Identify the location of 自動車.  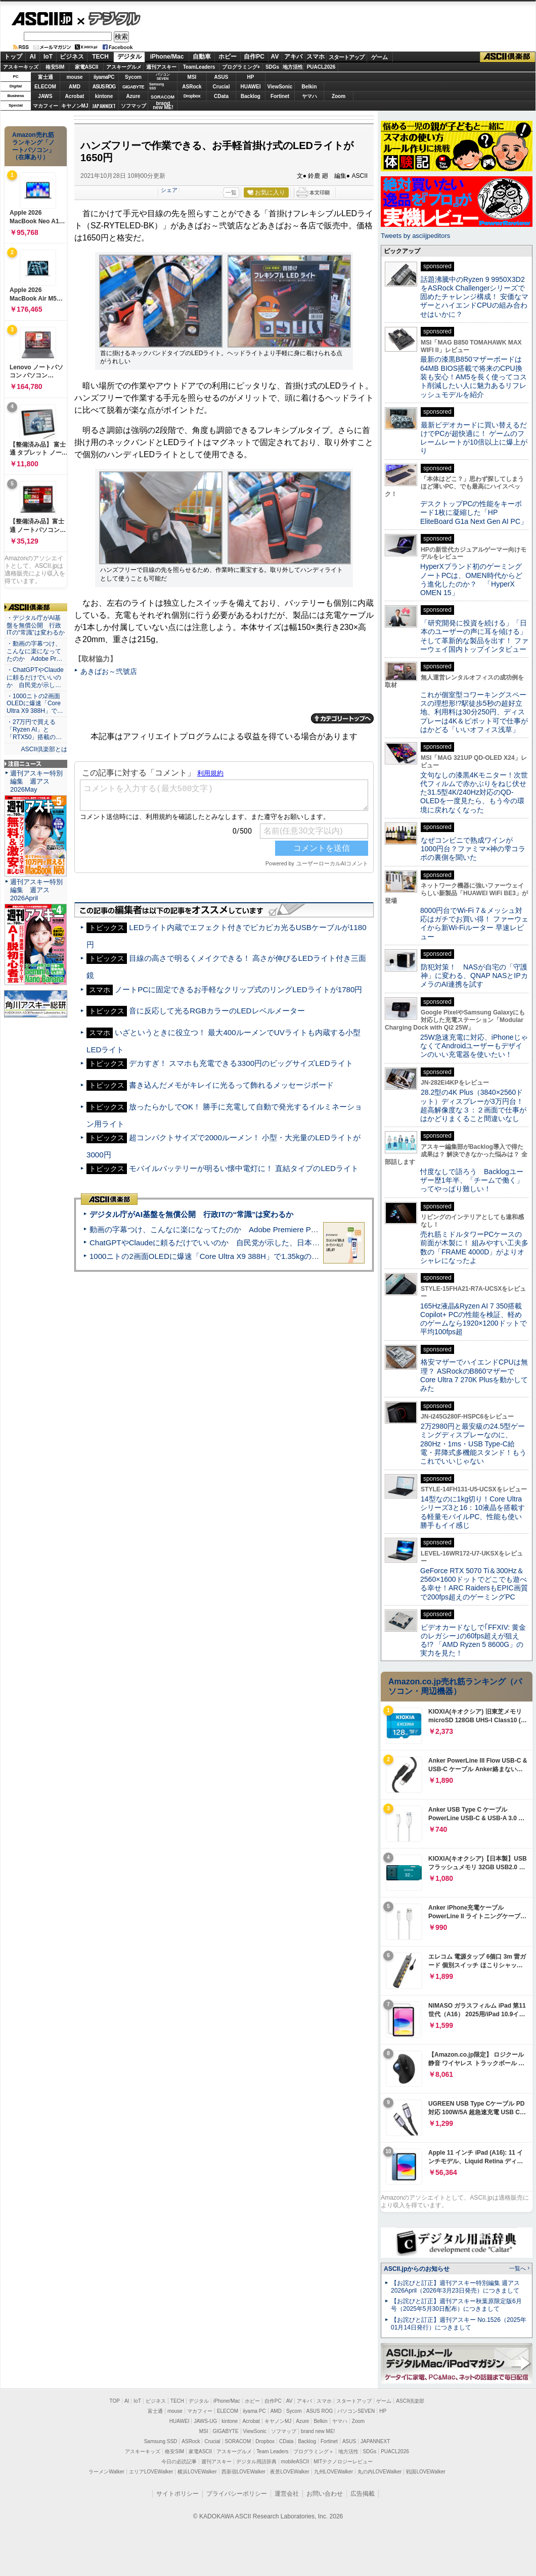
(202, 56).